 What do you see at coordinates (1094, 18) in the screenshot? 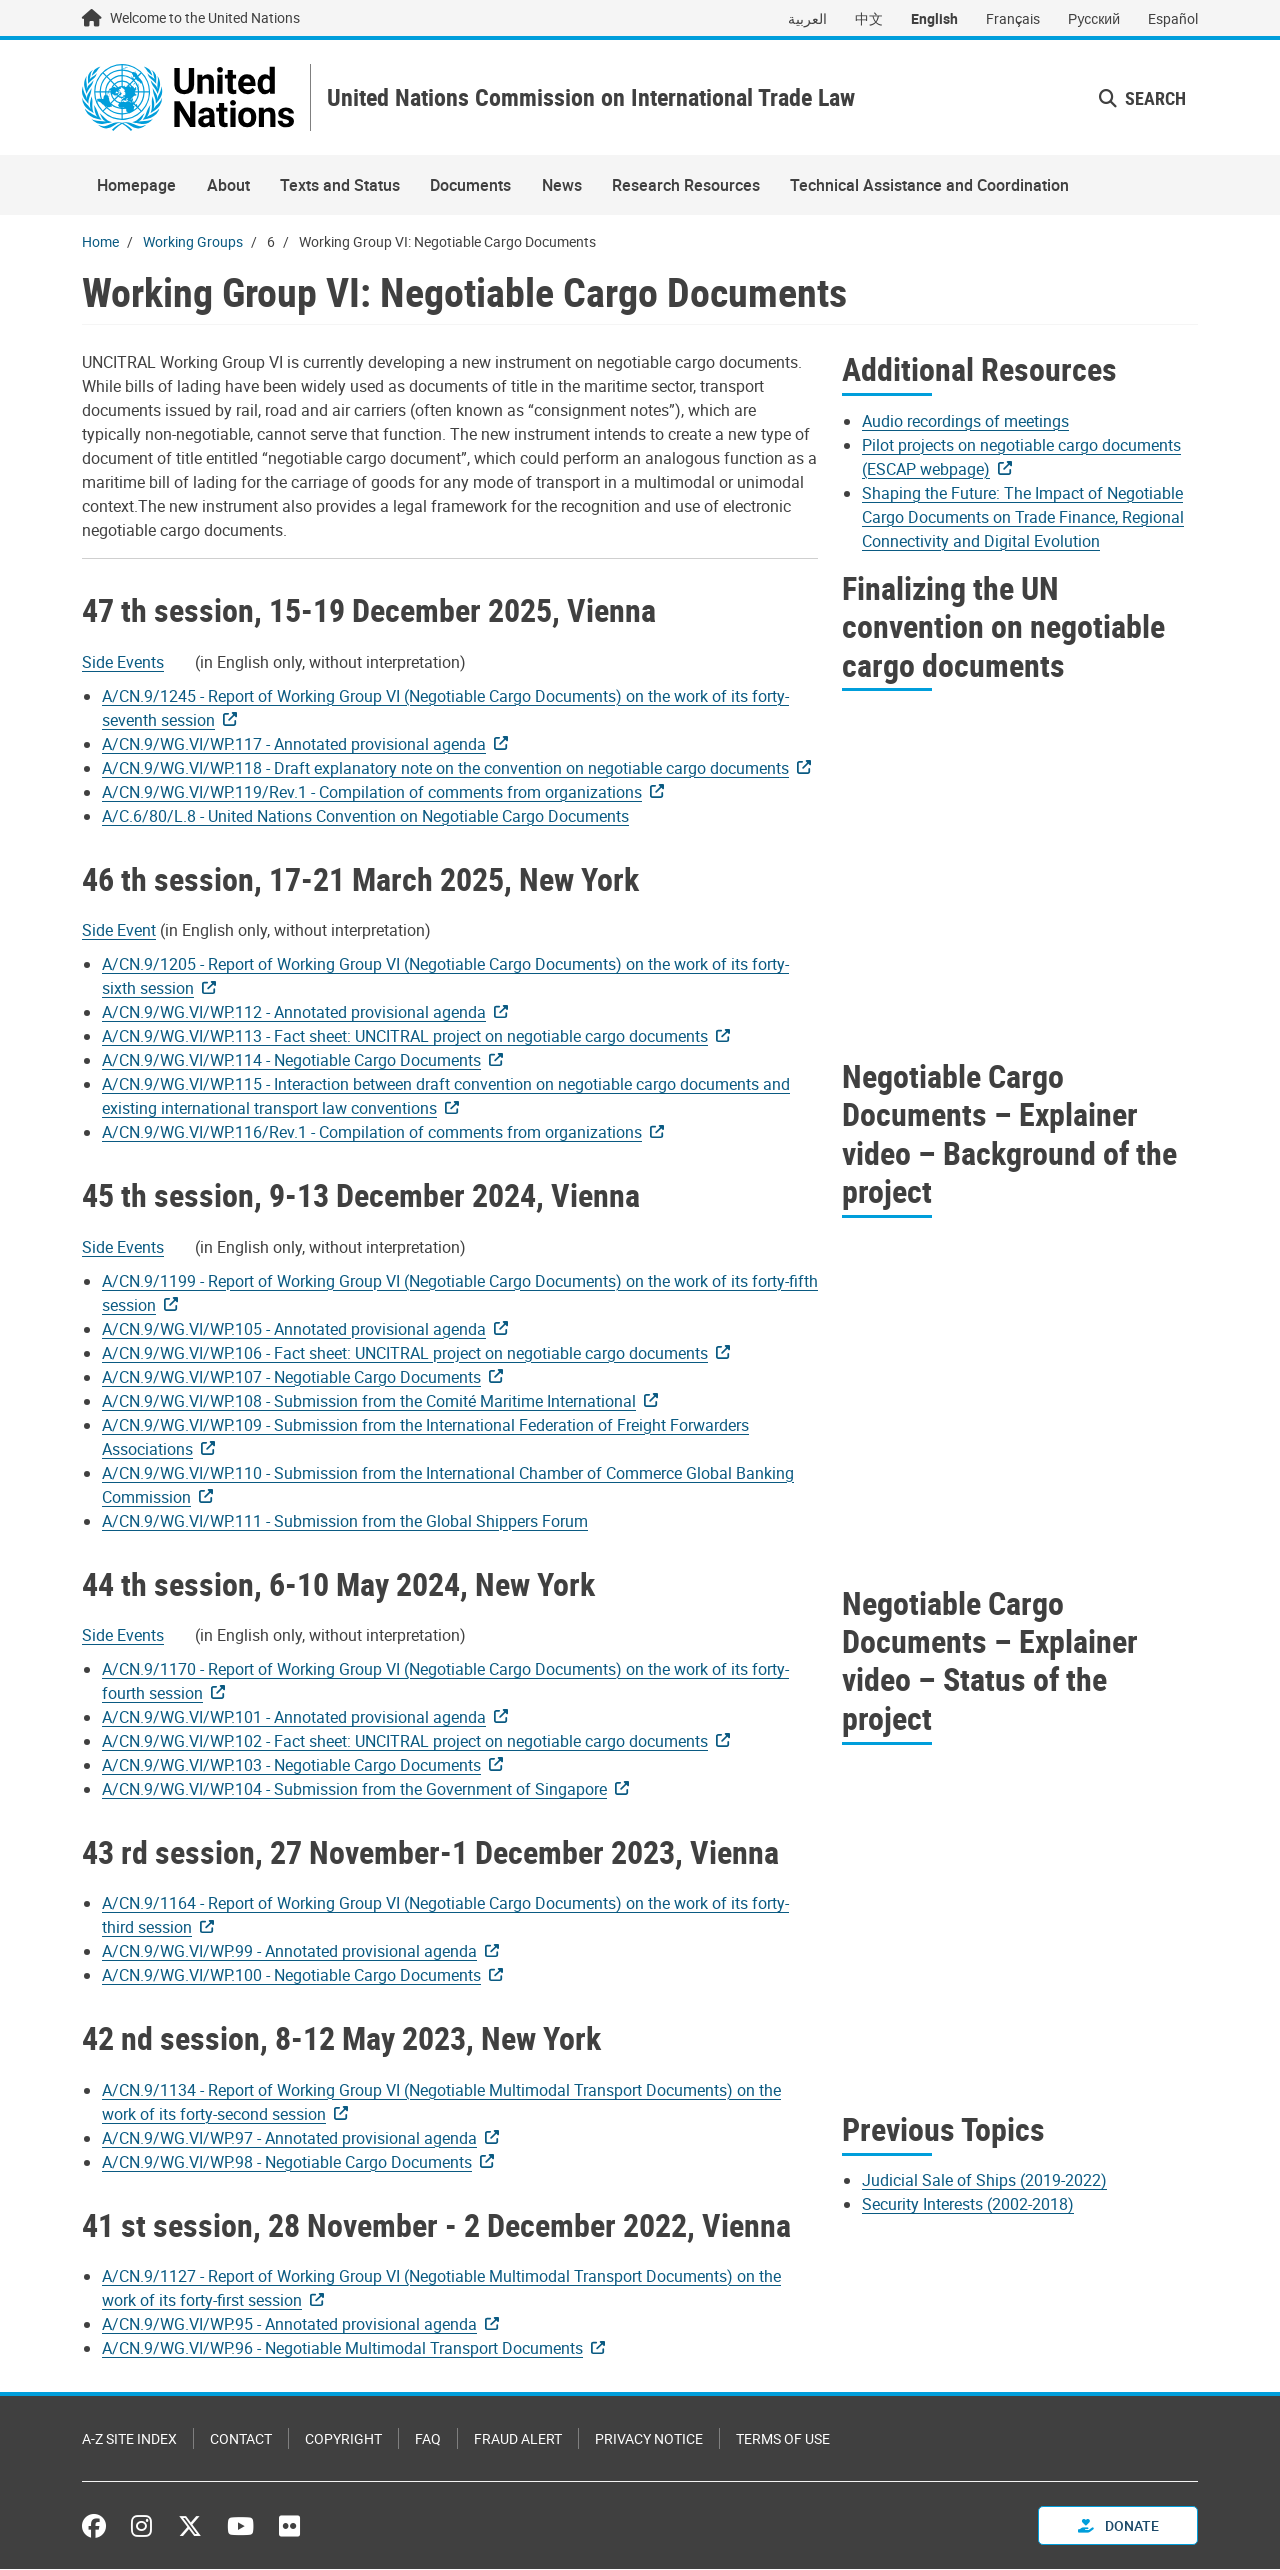
I see `Русский [Switch to Русский]` at bounding box center [1094, 18].